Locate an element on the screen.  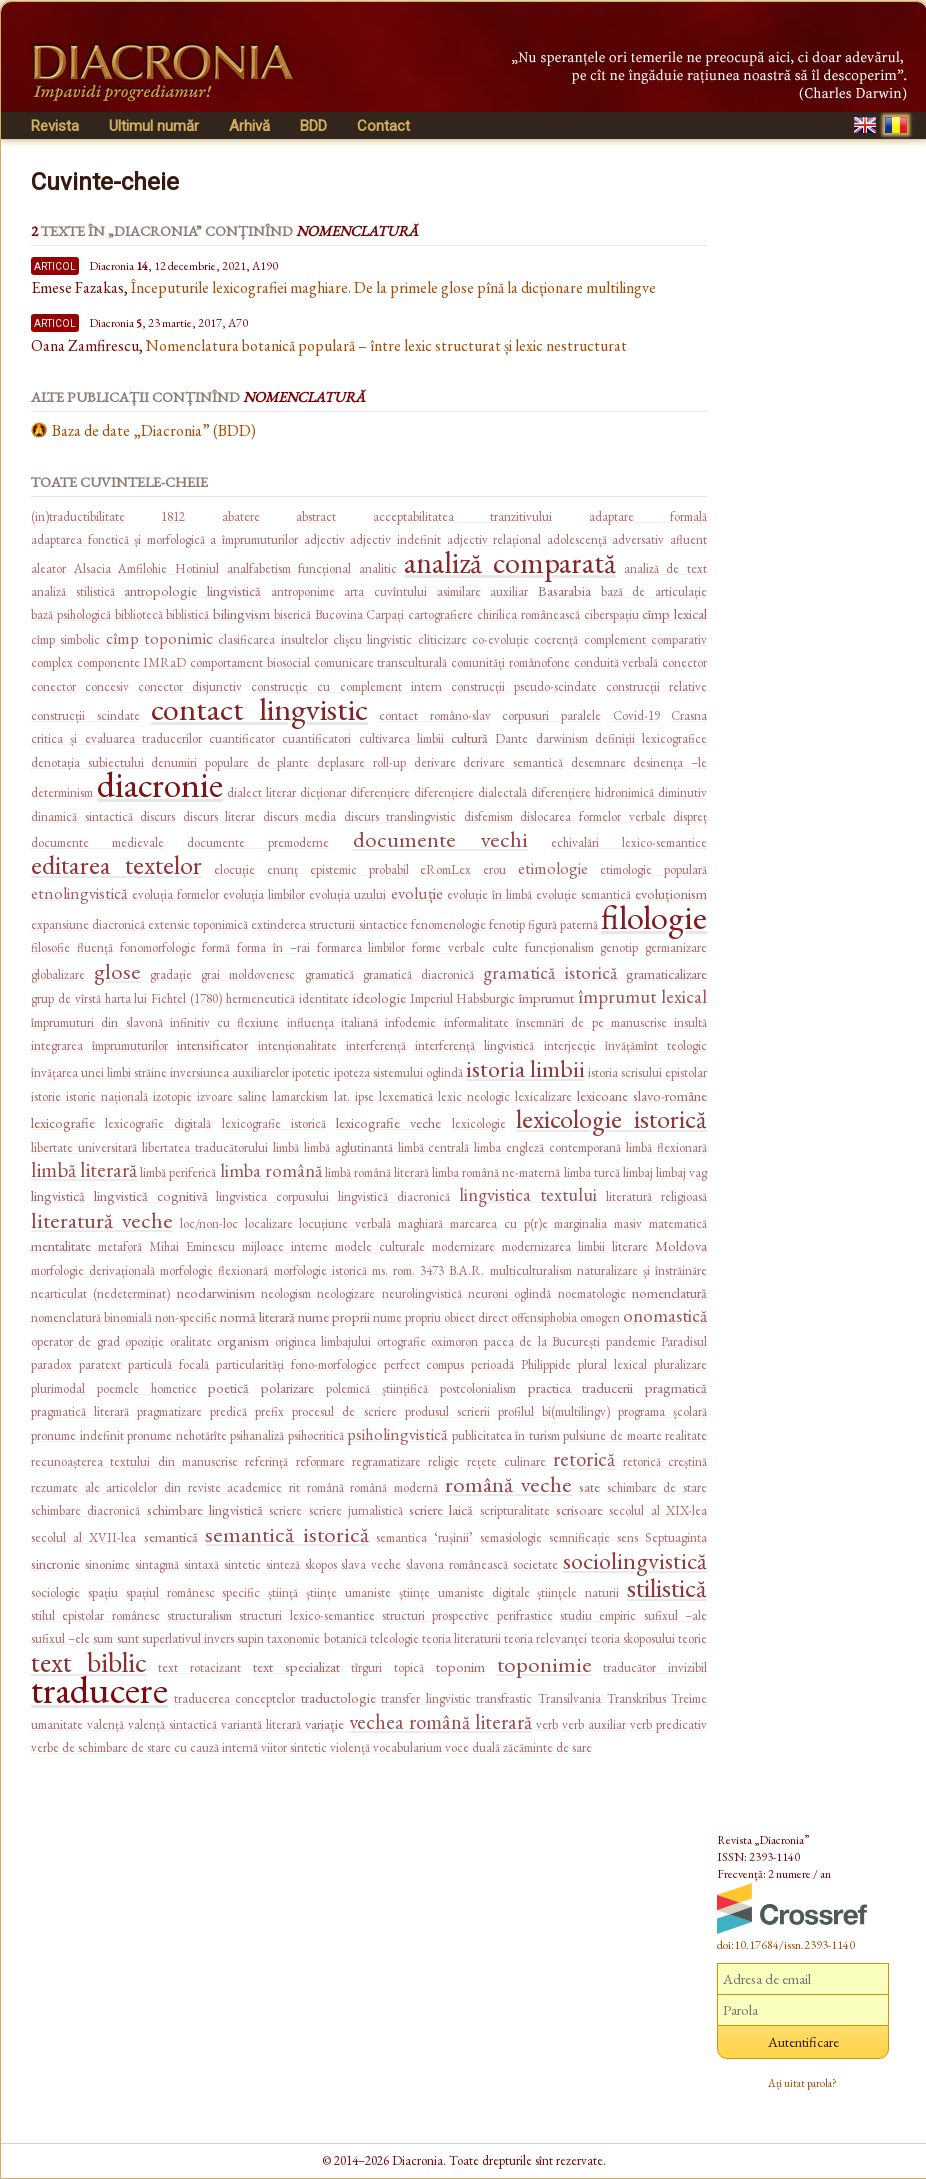
nume proprii is located at coordinates (334, 1316).